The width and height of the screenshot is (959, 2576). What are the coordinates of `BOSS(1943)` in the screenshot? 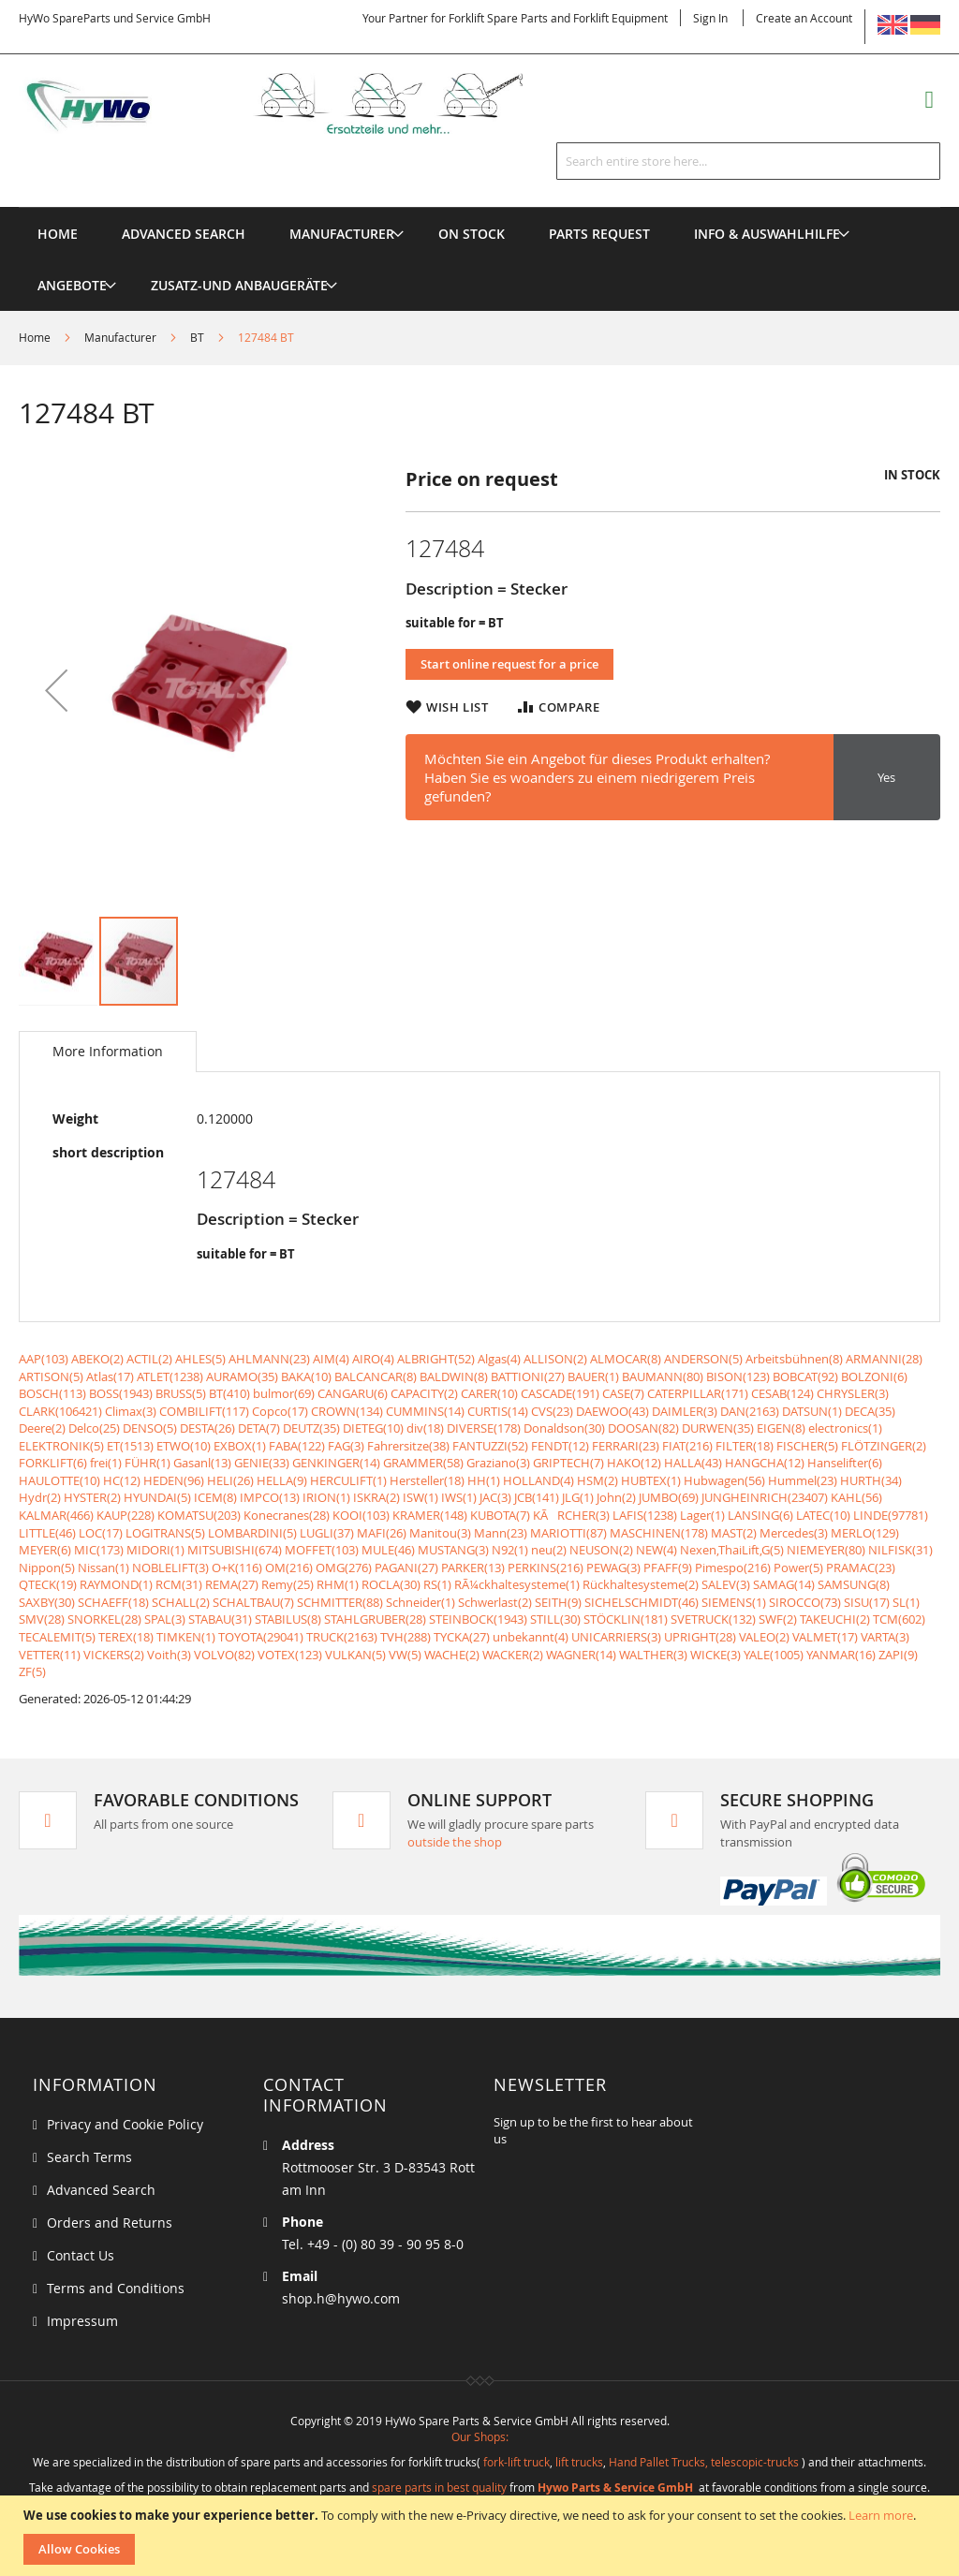 It's located at (121, 1393).